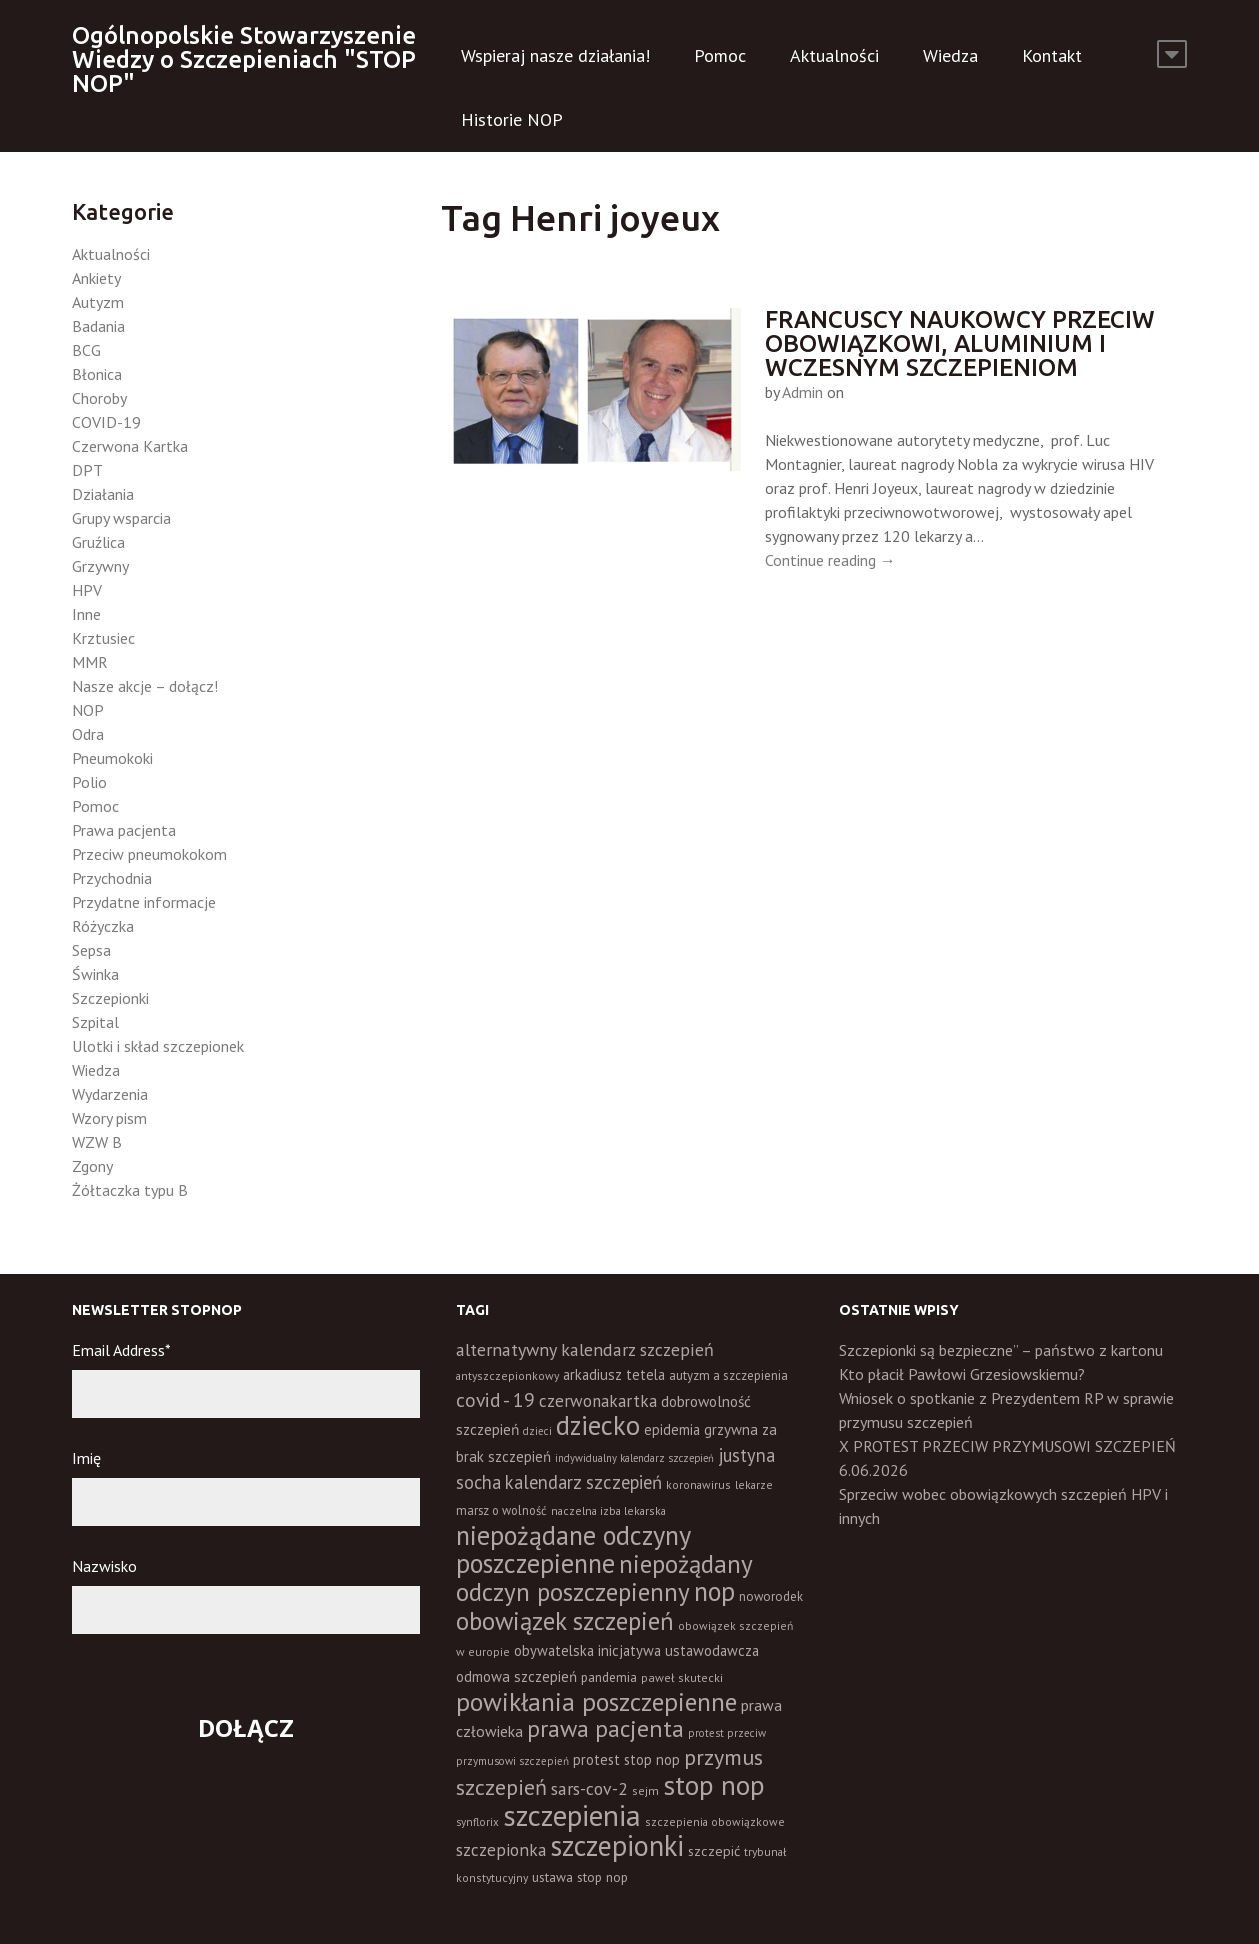 Image resolution: width=1259 pixels, height=1944 pixels. I want to click on powikłania poszczepienne [powikłania poszczepienne (155 elementów)], so click(596, 1701).